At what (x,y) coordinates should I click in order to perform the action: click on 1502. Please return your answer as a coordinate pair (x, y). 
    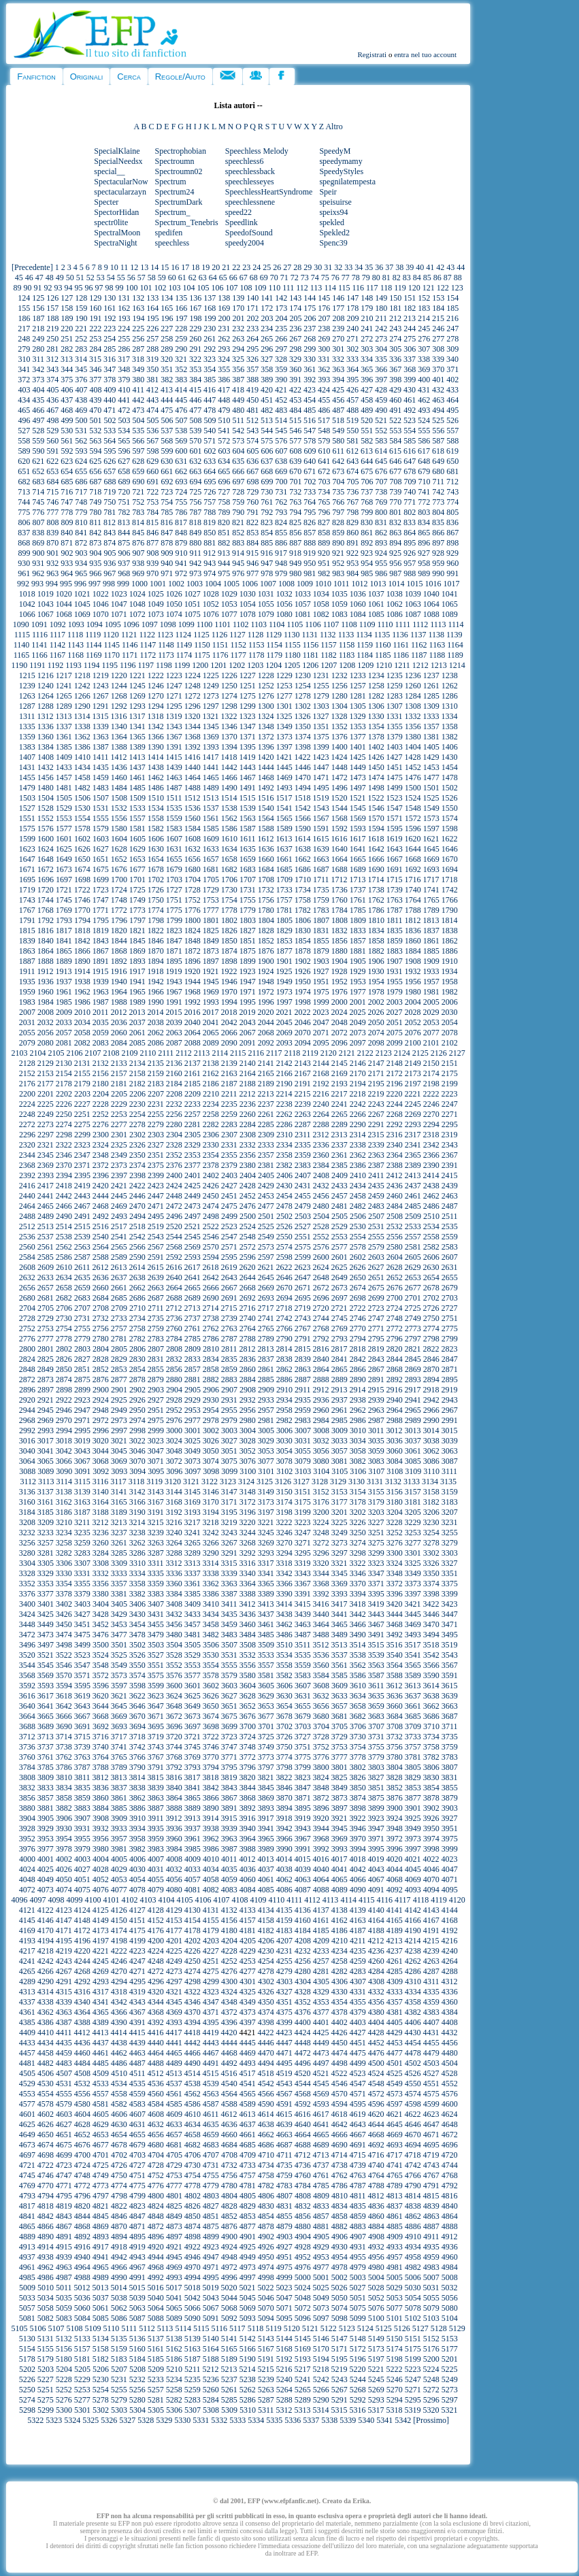
    Looking at the image, I should click on (450, 787).